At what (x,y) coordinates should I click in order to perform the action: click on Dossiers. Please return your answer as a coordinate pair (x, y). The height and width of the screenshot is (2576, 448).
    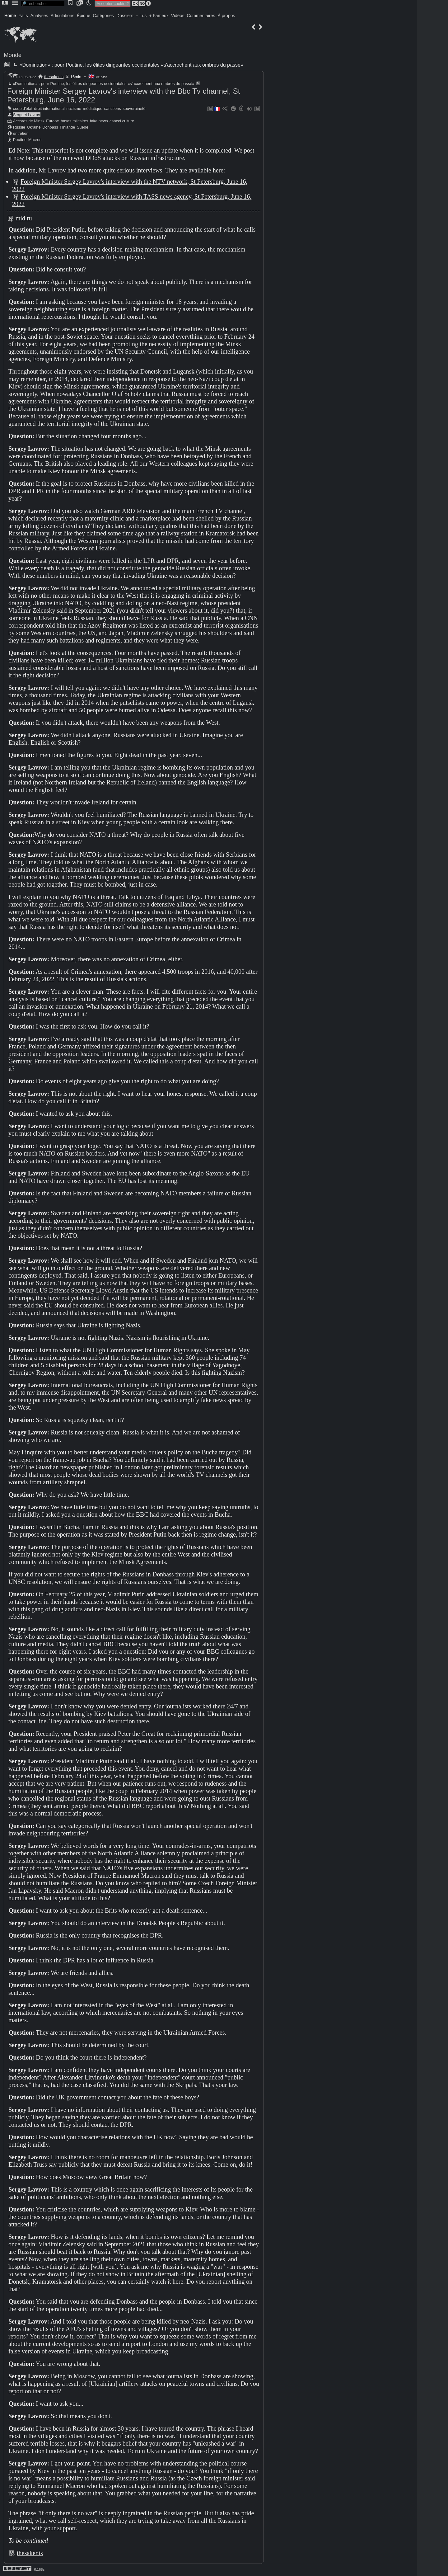
    Looking at the image, I should click on (124, 15).